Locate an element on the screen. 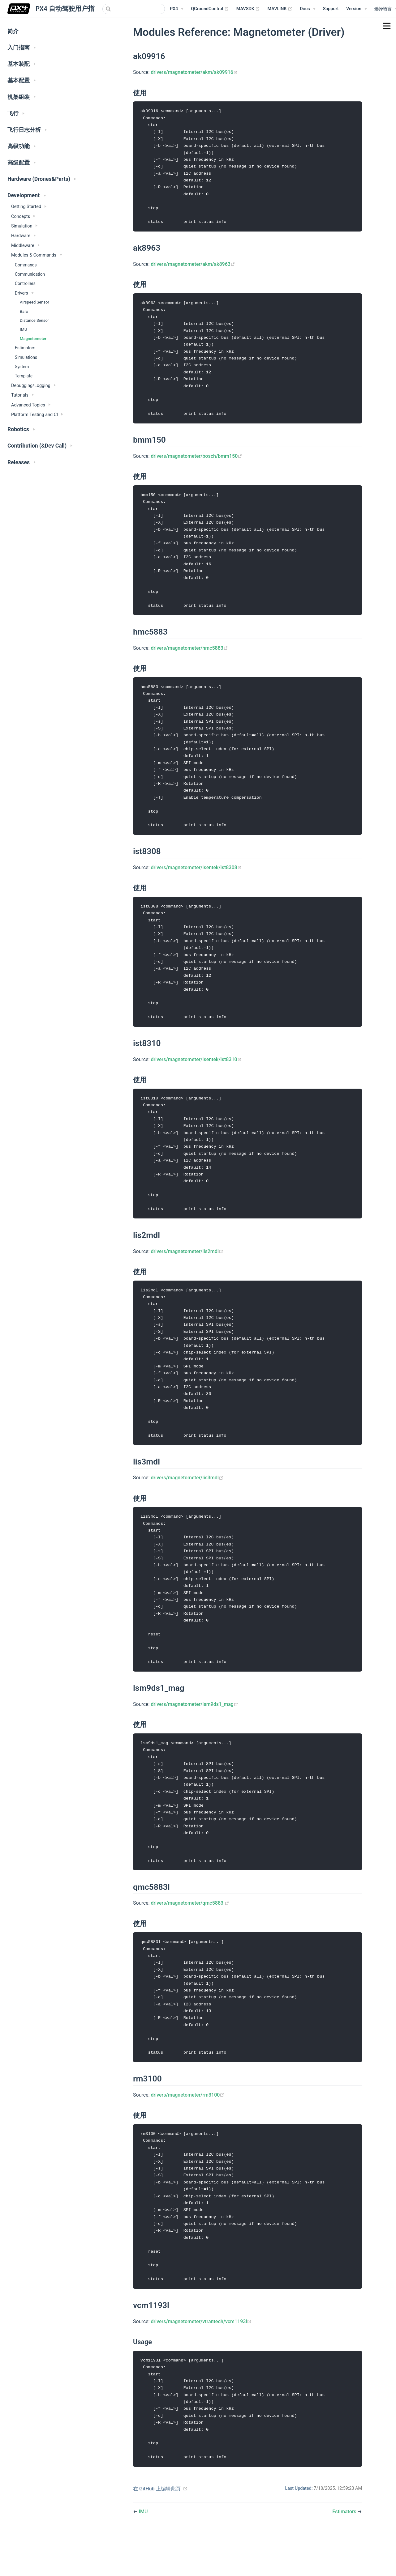 This screenshot has width=396, height=2576. drivers/magnetometer/lis3mdl is located at coordinates (187, 1503).